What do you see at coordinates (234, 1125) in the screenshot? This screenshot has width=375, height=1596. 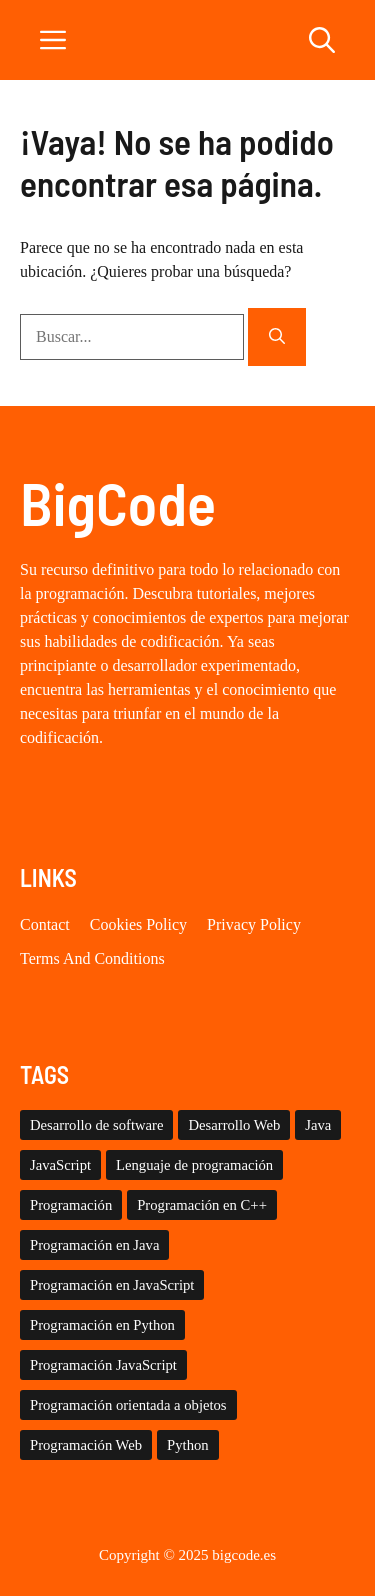 I see `Desarrollo Web [Desarrollo Web (41 elementos)]` at bounding box center [234, 1125].